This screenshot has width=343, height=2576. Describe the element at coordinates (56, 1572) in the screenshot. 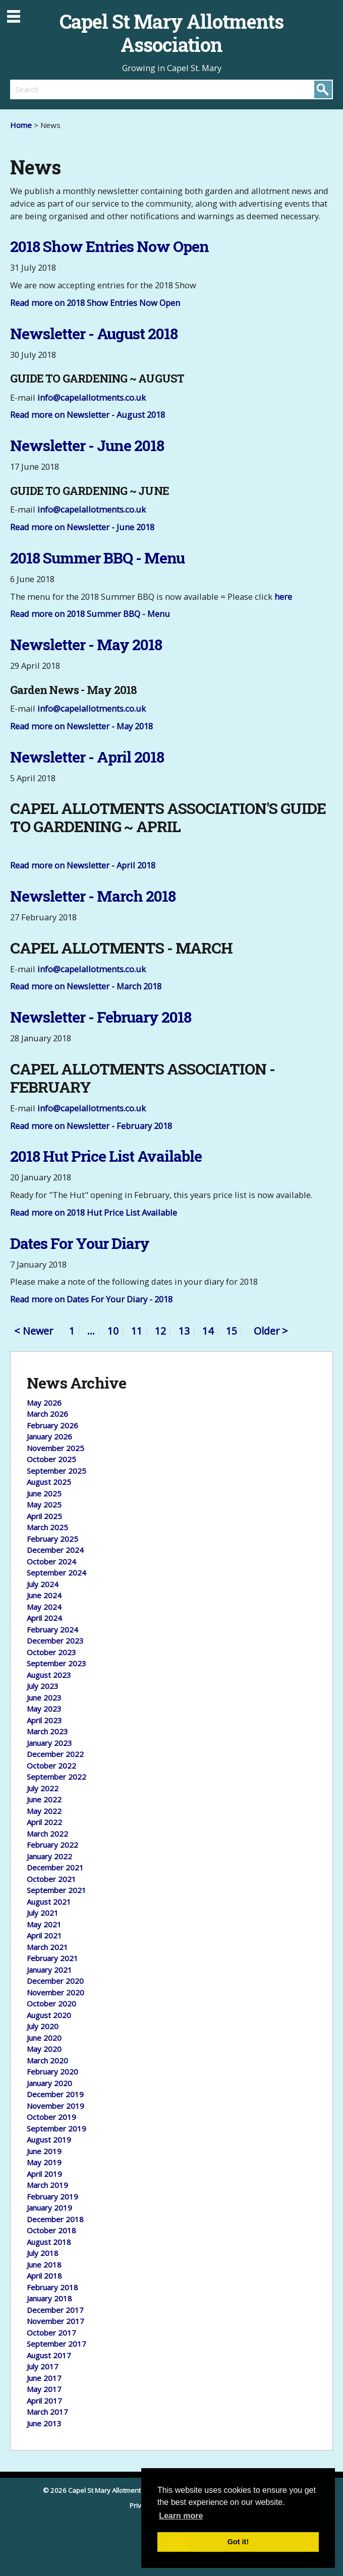

I see `September 2024` at that location.